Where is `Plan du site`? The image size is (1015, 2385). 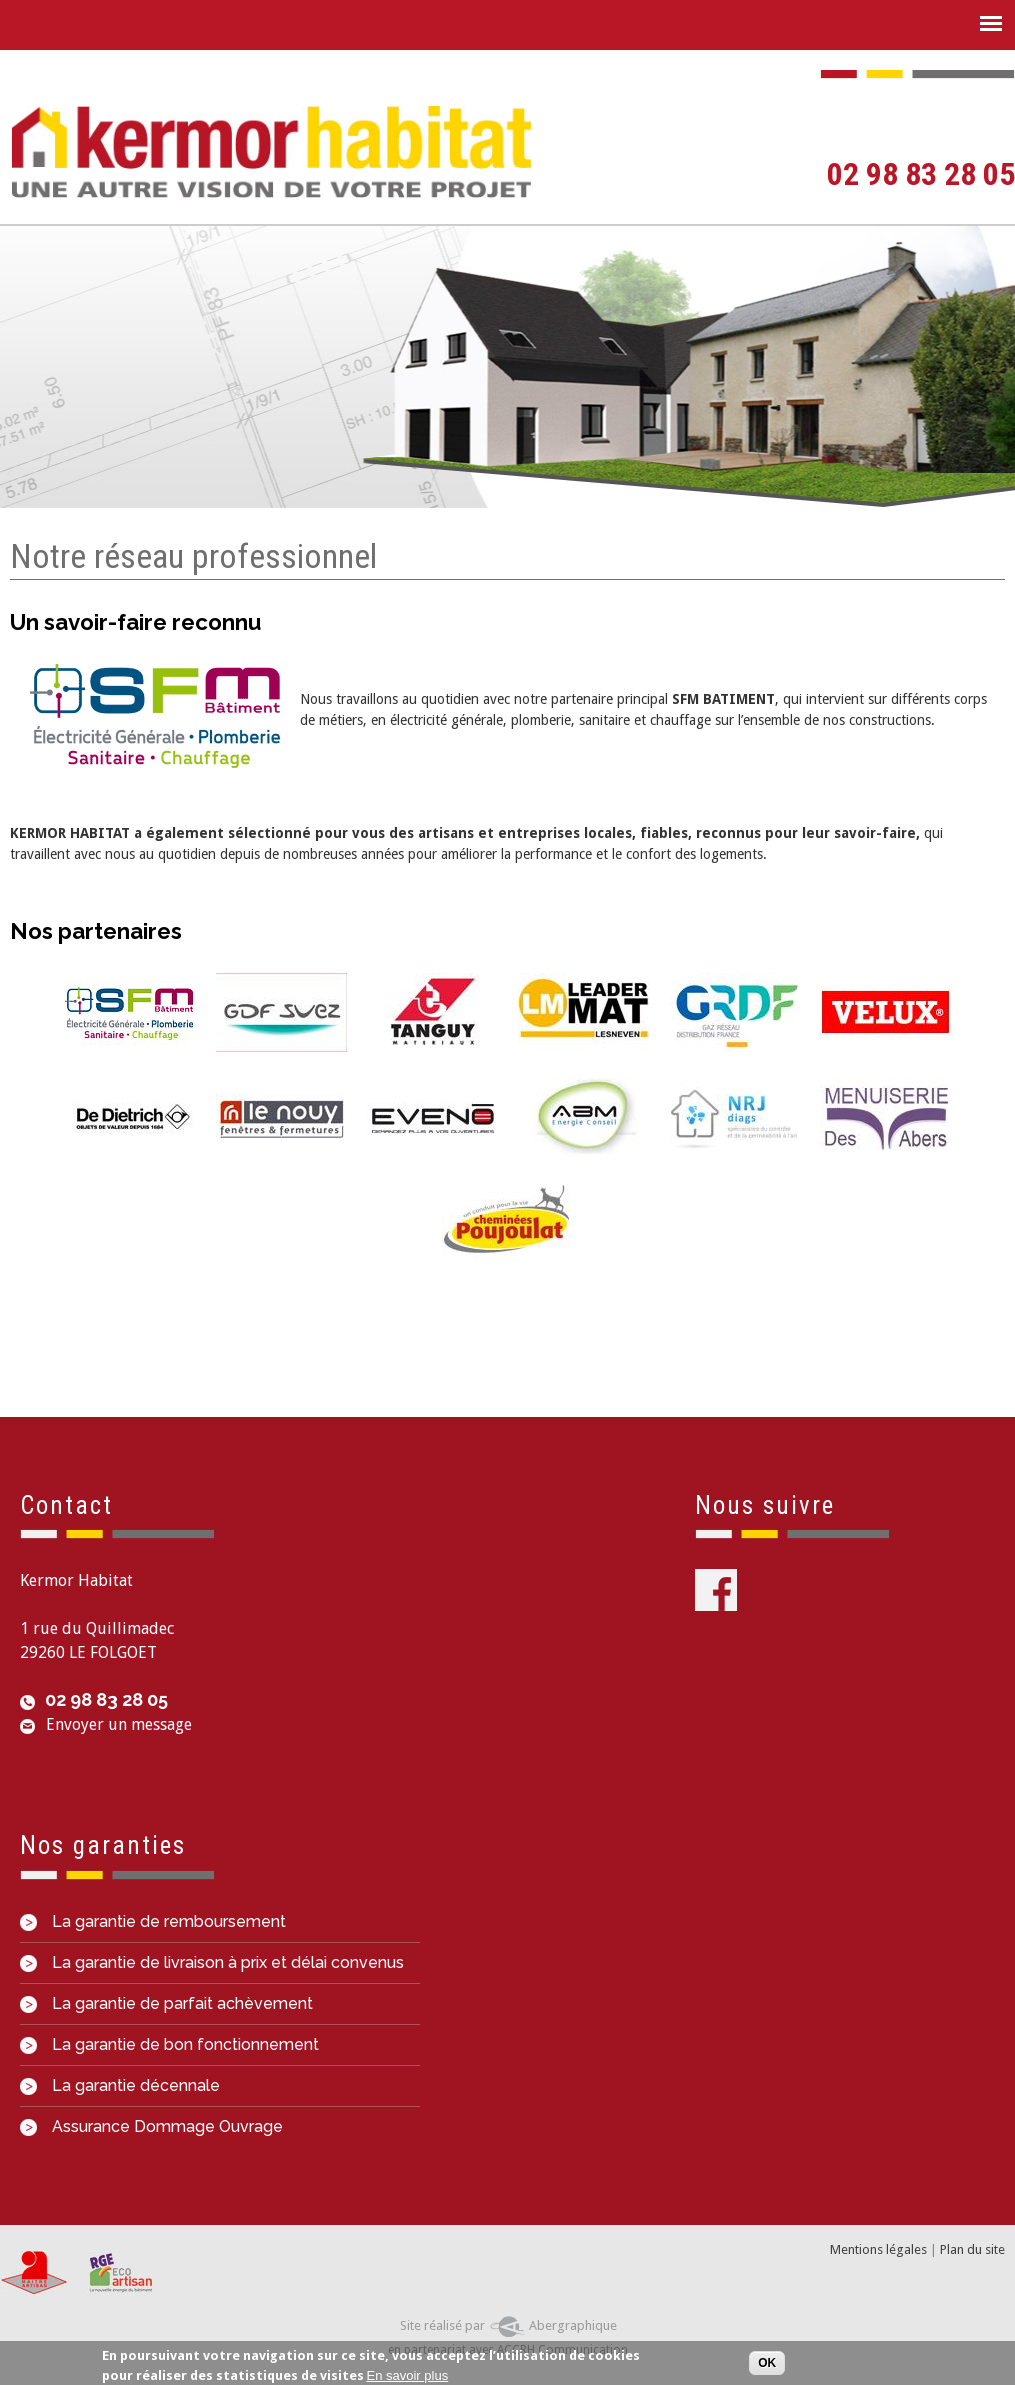 Plan du site is located at coordinates (972, 2249).